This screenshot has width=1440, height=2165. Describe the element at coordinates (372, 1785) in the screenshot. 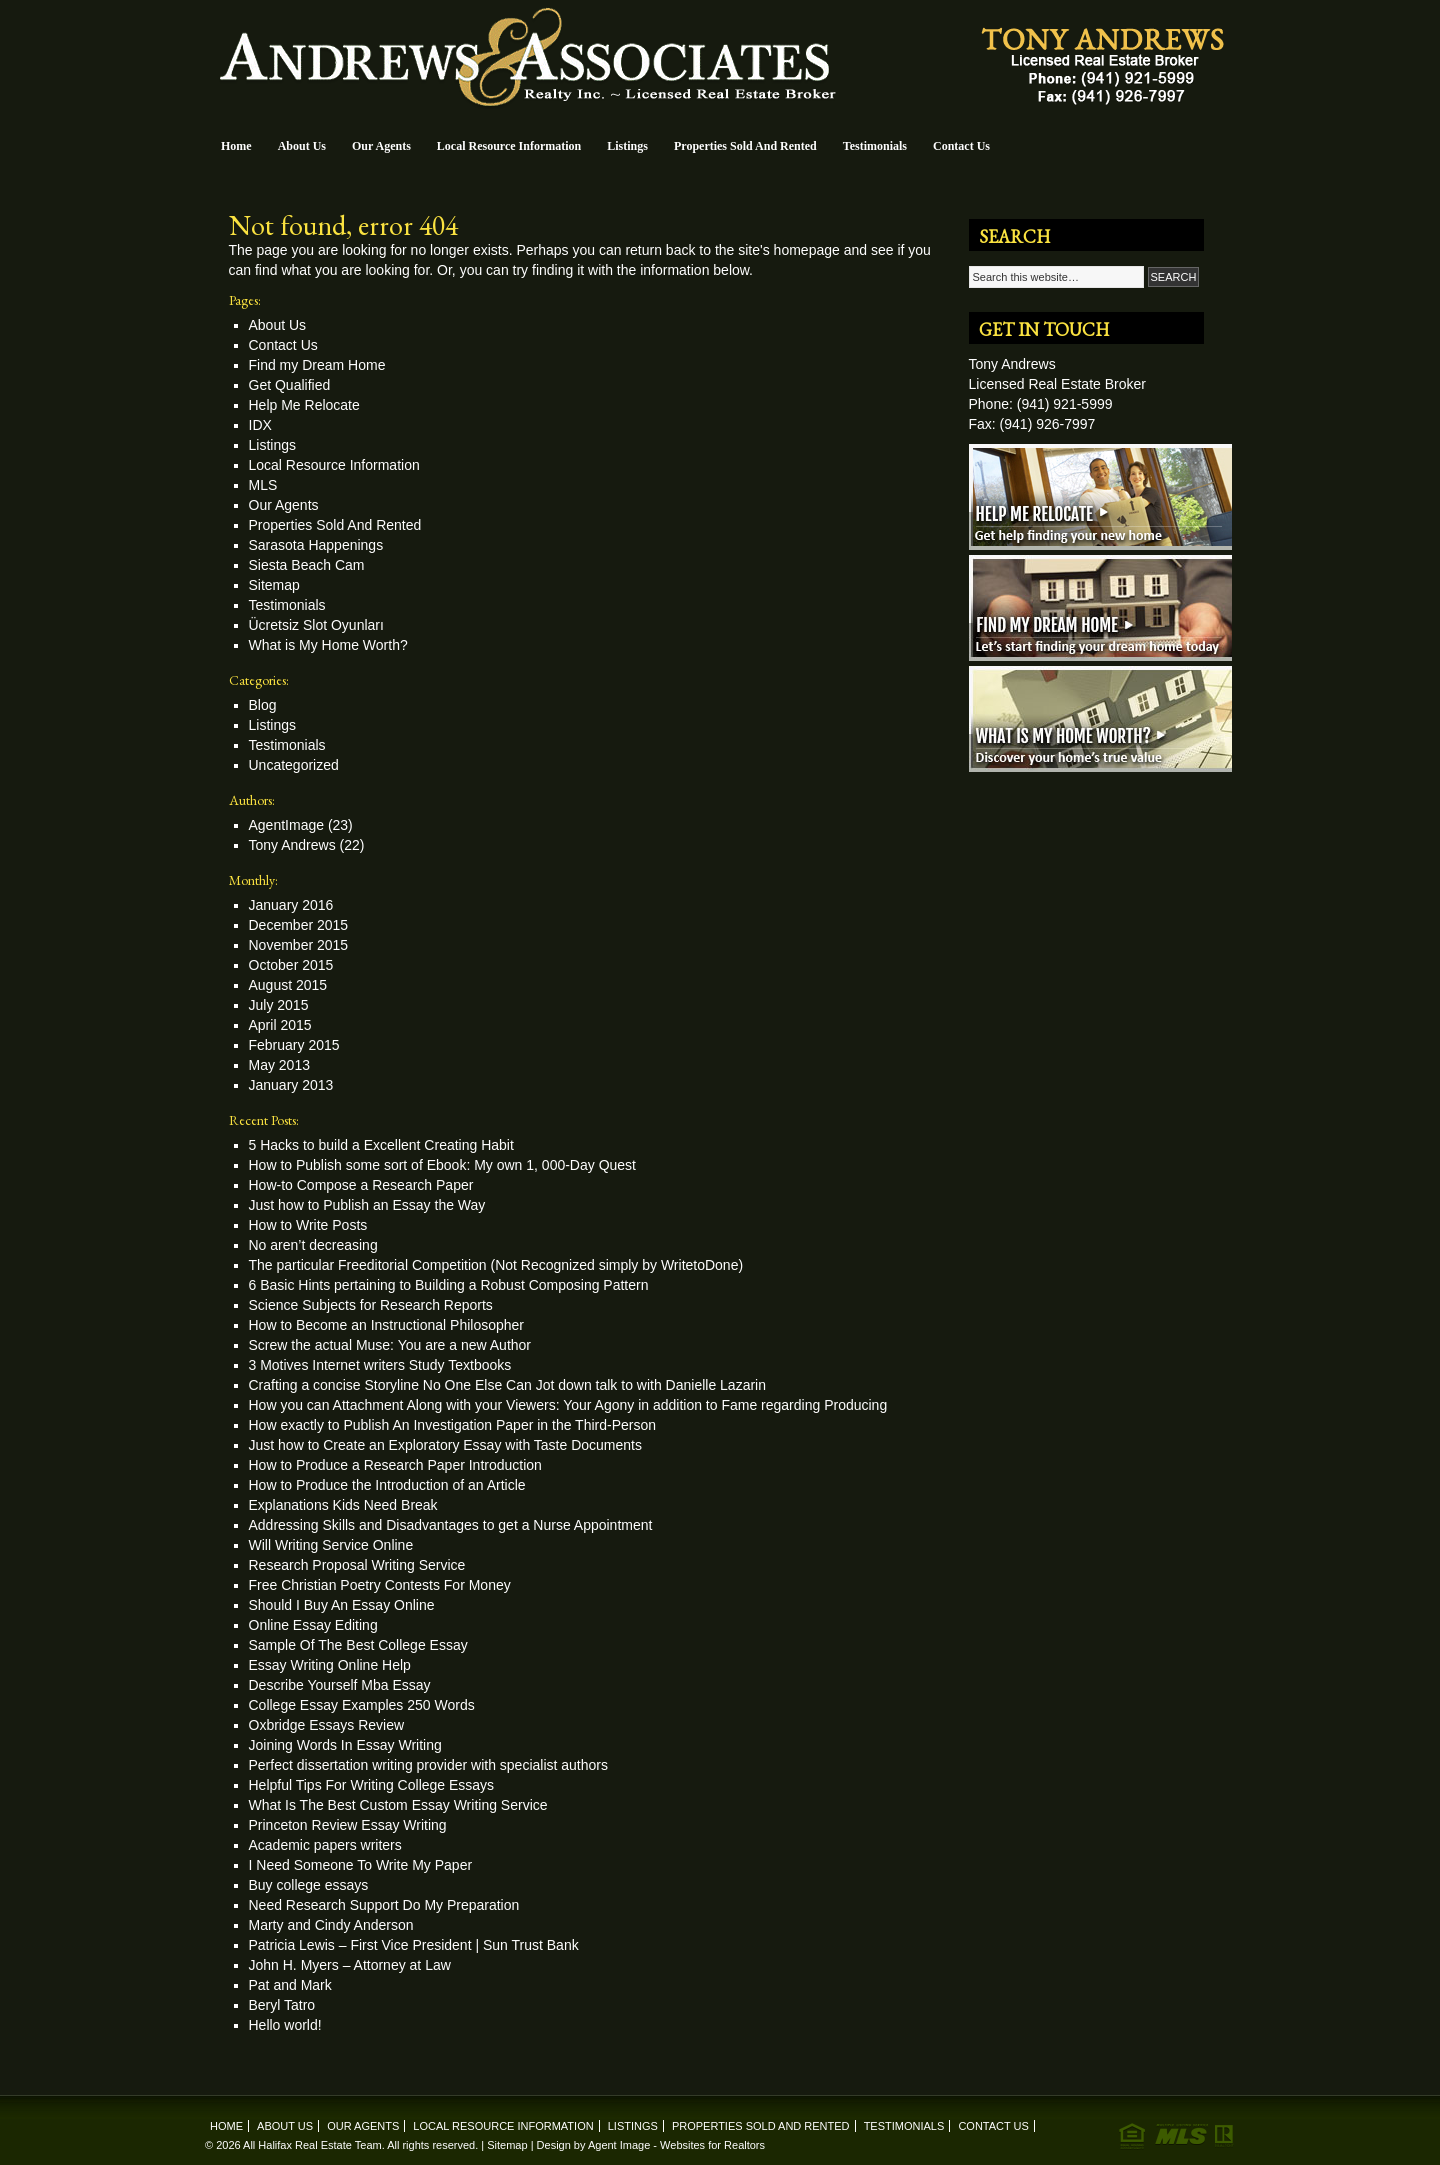

I see `Helpful Tips For Writing College Essays` at that location.